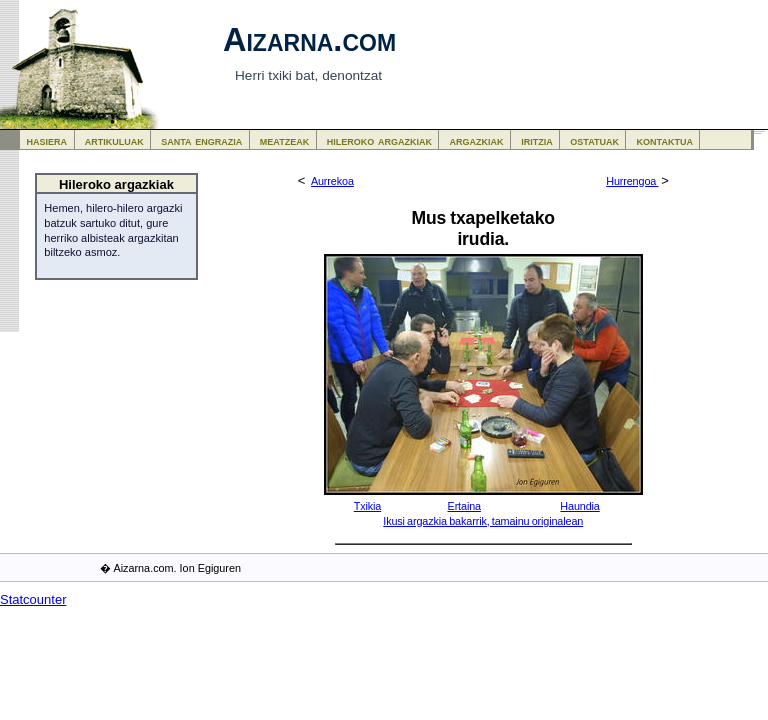 The image size is (768, 720). What do you see at coordinates (114, 140) in the screenshot?
I see `artikuluak` at bounding box center [114, 140].